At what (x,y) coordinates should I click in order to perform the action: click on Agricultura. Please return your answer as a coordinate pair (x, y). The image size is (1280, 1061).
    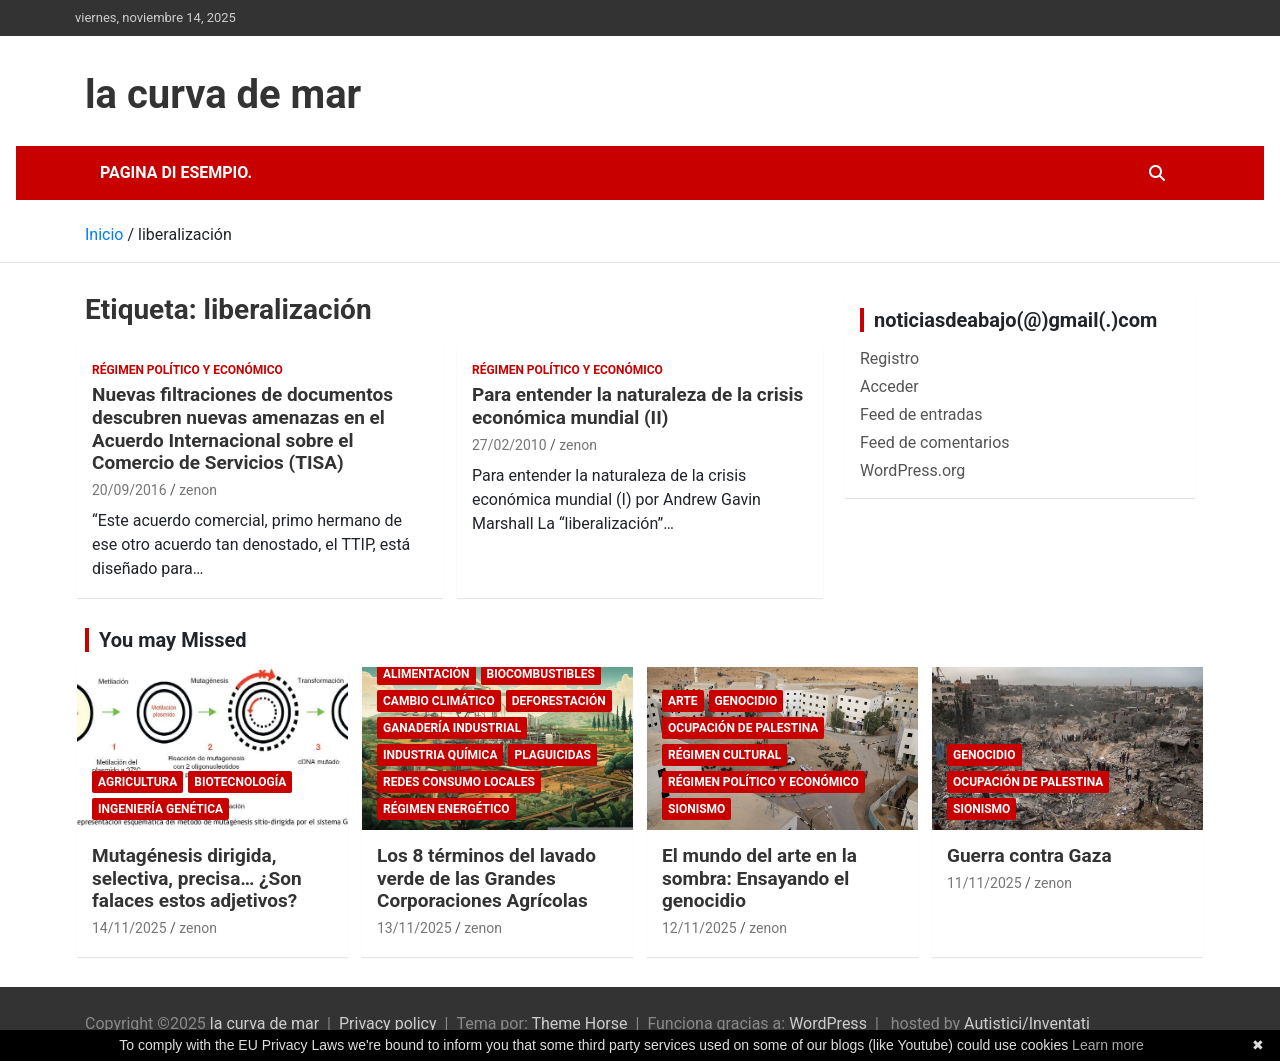
    Looking at the image, I should click on (137, 782).